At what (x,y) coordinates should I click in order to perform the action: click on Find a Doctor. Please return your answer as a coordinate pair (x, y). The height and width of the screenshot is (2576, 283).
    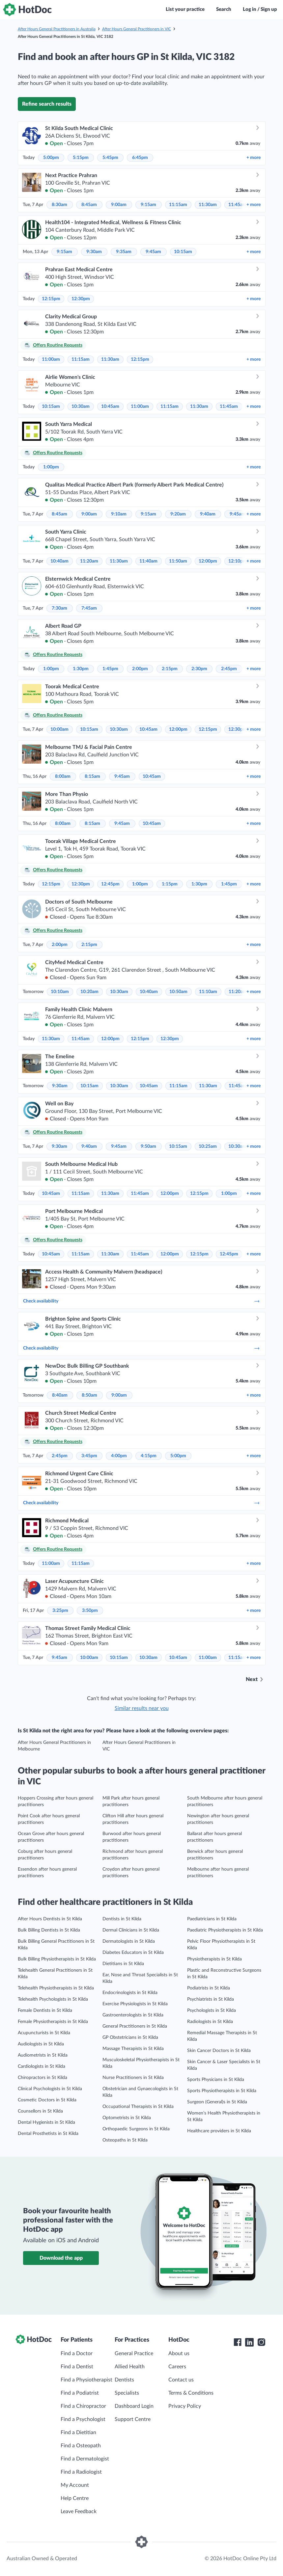
    Looking at the image, I should click on (77, 2353).